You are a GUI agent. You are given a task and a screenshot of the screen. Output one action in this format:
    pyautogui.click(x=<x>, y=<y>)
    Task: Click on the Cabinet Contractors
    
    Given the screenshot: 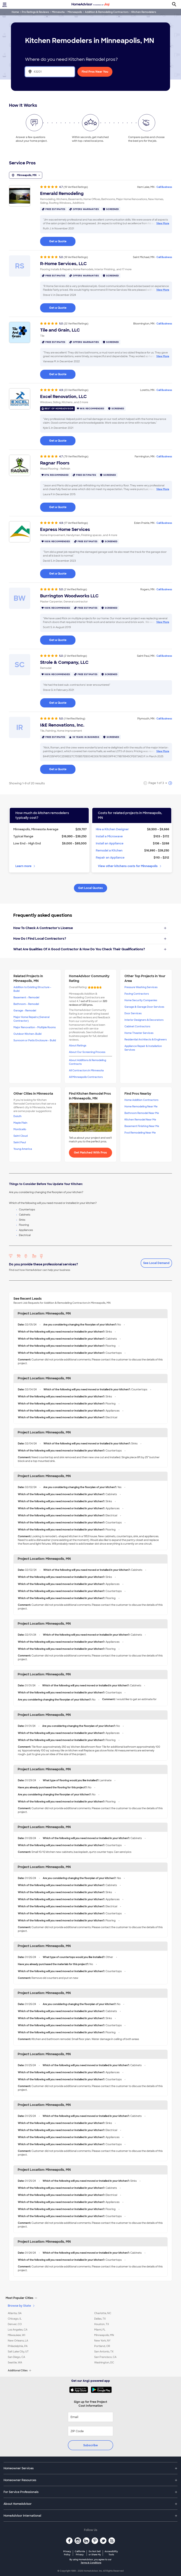 What is the action you would take?
    pyautogui.click(x=137, y=1026)
    